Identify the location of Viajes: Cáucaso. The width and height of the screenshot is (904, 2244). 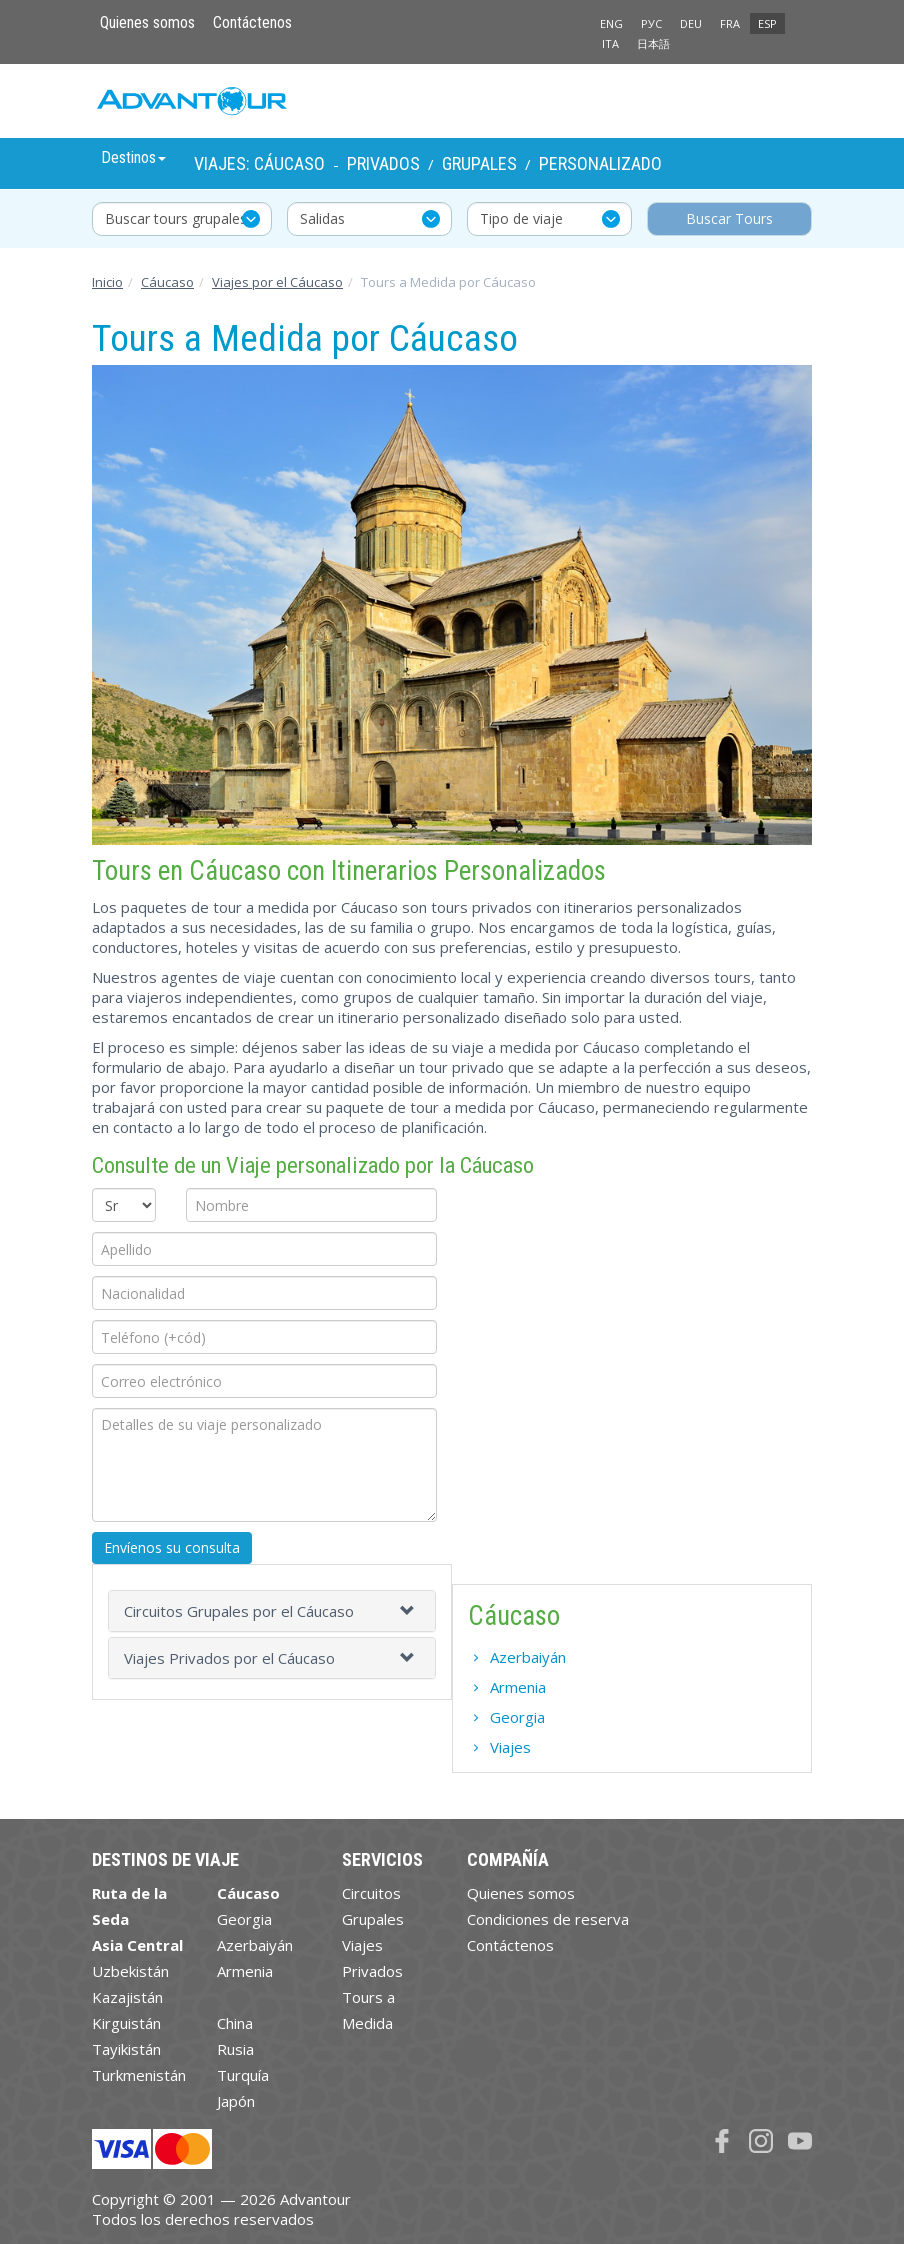
(259, 163).